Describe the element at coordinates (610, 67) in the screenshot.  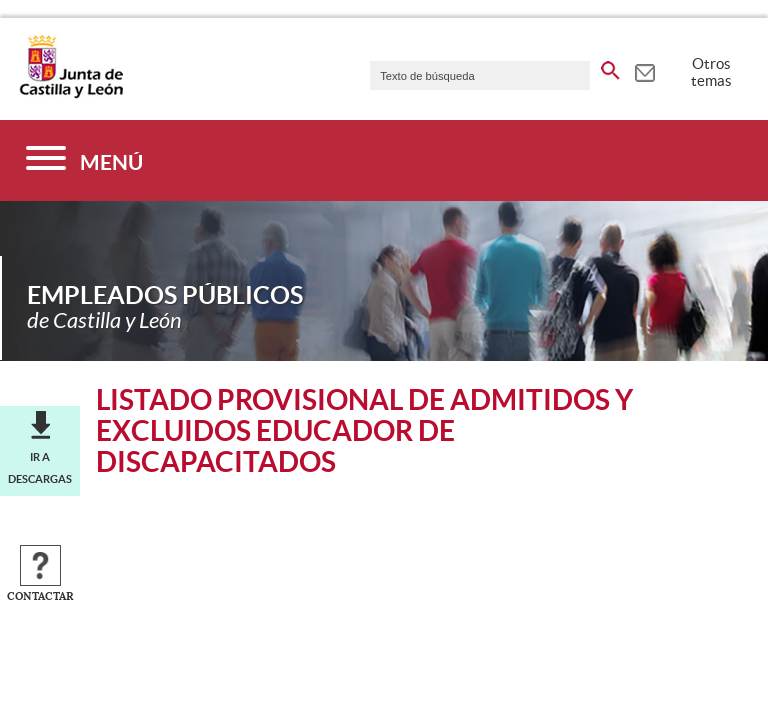
I see `[buscar en todo el sitio web]` at that location.